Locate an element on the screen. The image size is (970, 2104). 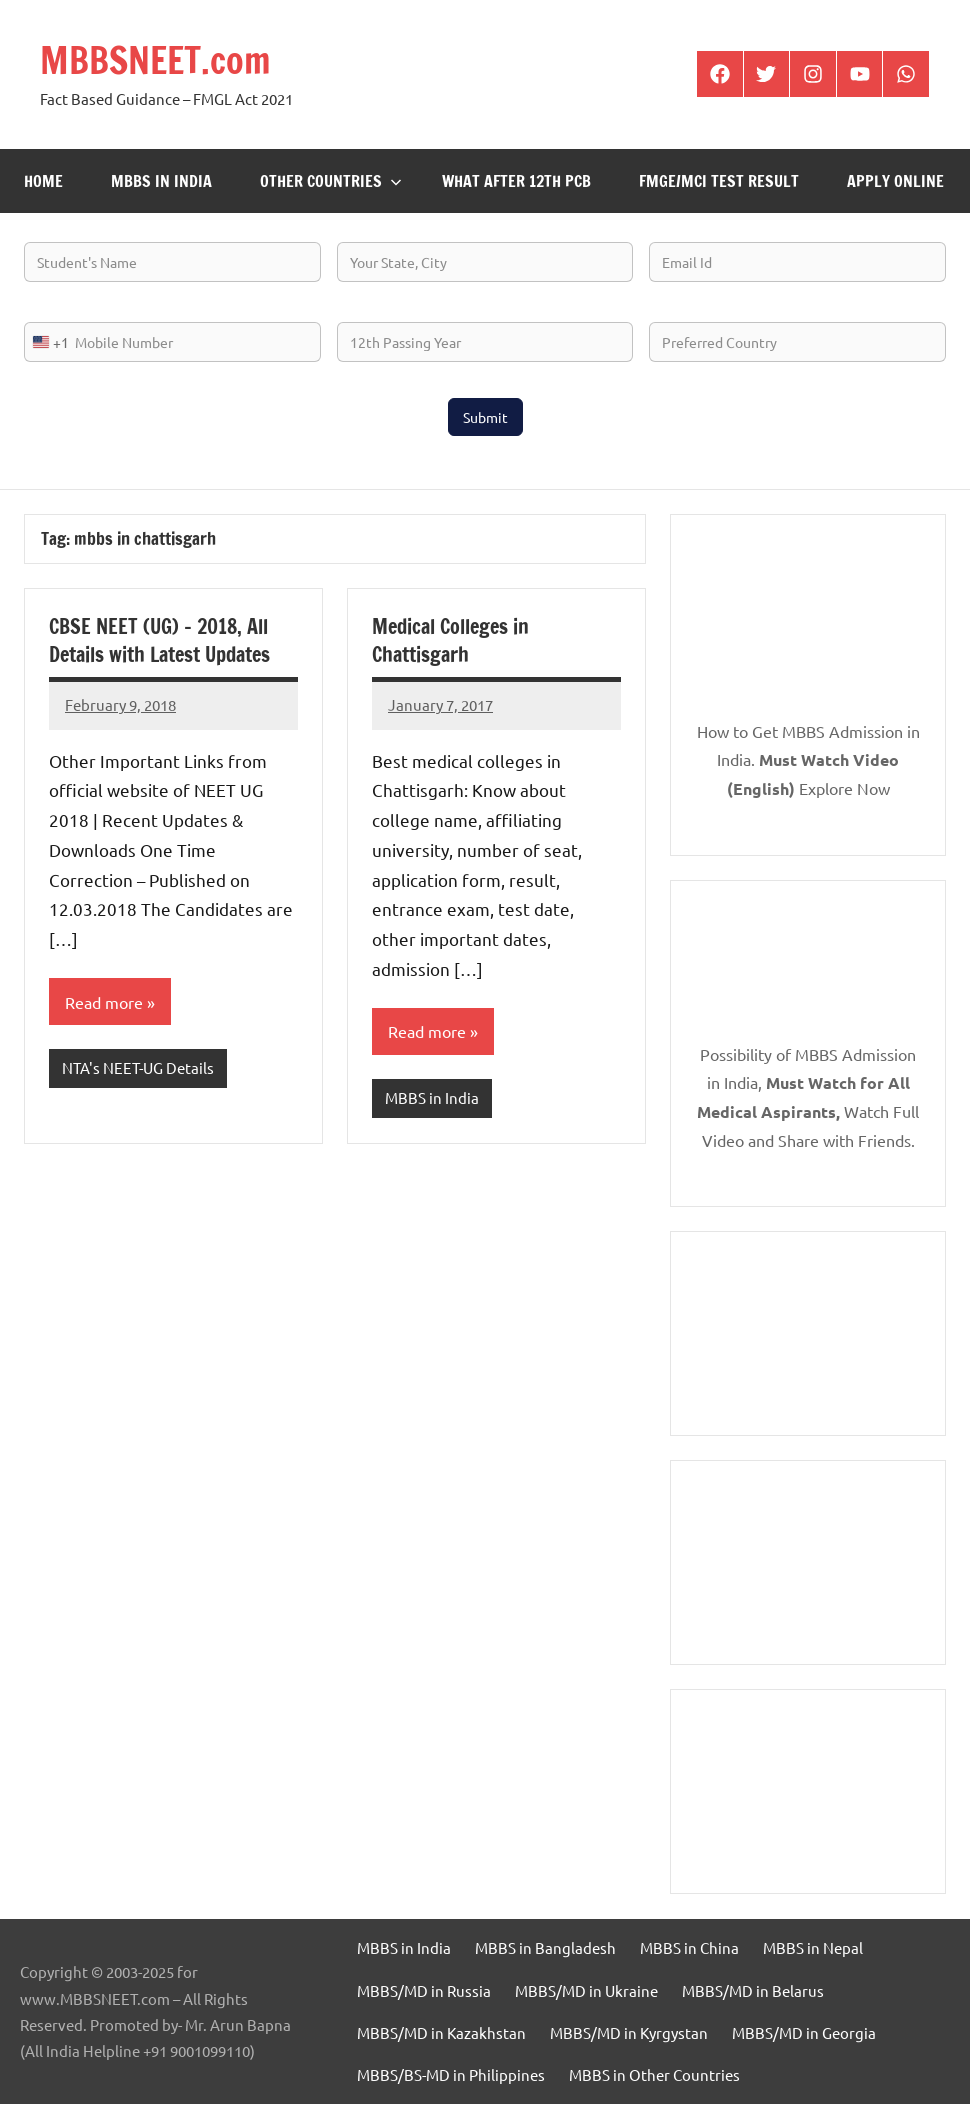
MBBS/MD in Kazakhstan is located at coordinates (441, 2032).